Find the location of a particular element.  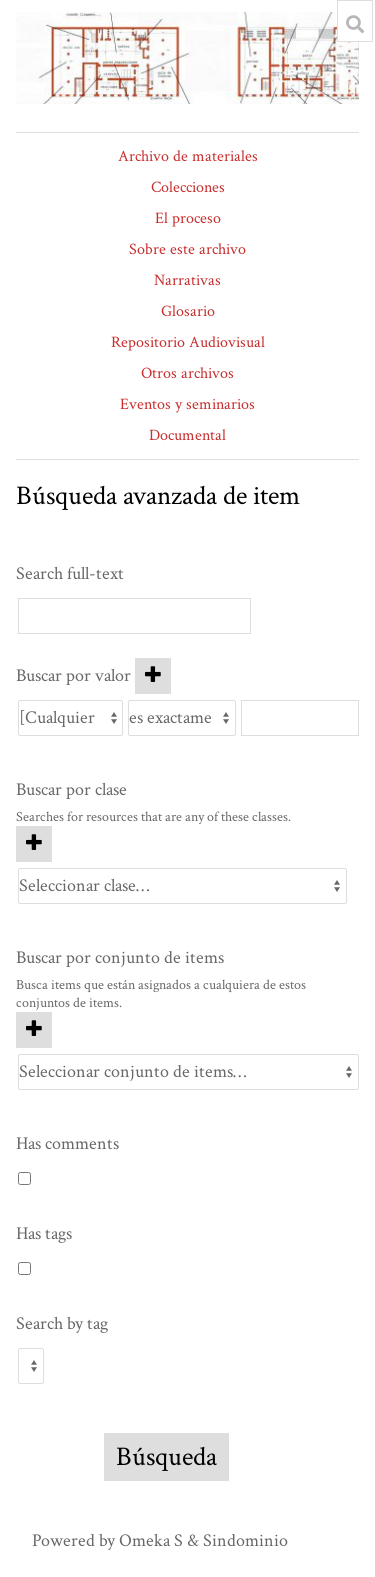

Documental is located at coordinates (187, 435).